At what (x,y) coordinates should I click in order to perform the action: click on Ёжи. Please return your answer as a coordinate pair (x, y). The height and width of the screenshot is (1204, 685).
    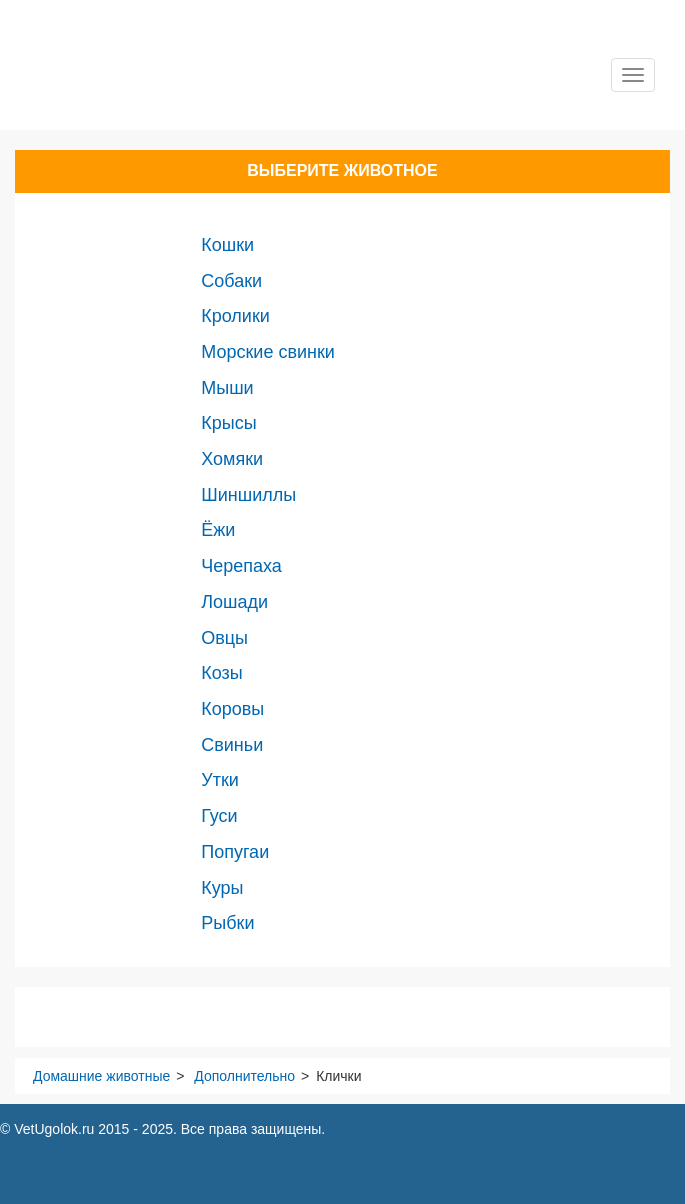
    Looking at the image, I should click on (218, 530).